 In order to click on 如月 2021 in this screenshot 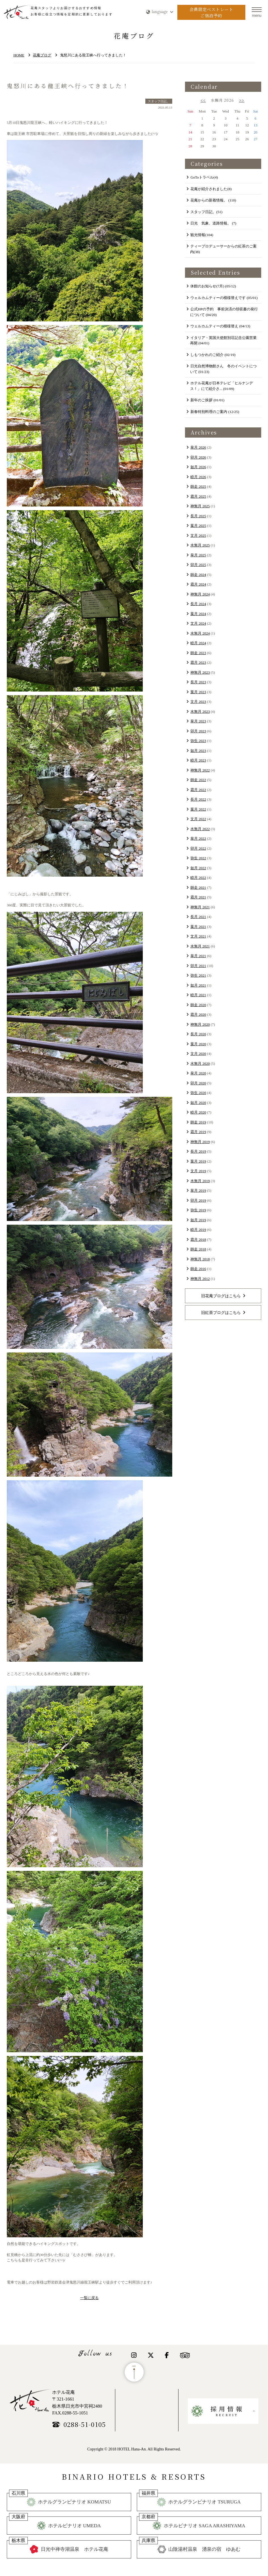, I will do `click(198, 985)`.